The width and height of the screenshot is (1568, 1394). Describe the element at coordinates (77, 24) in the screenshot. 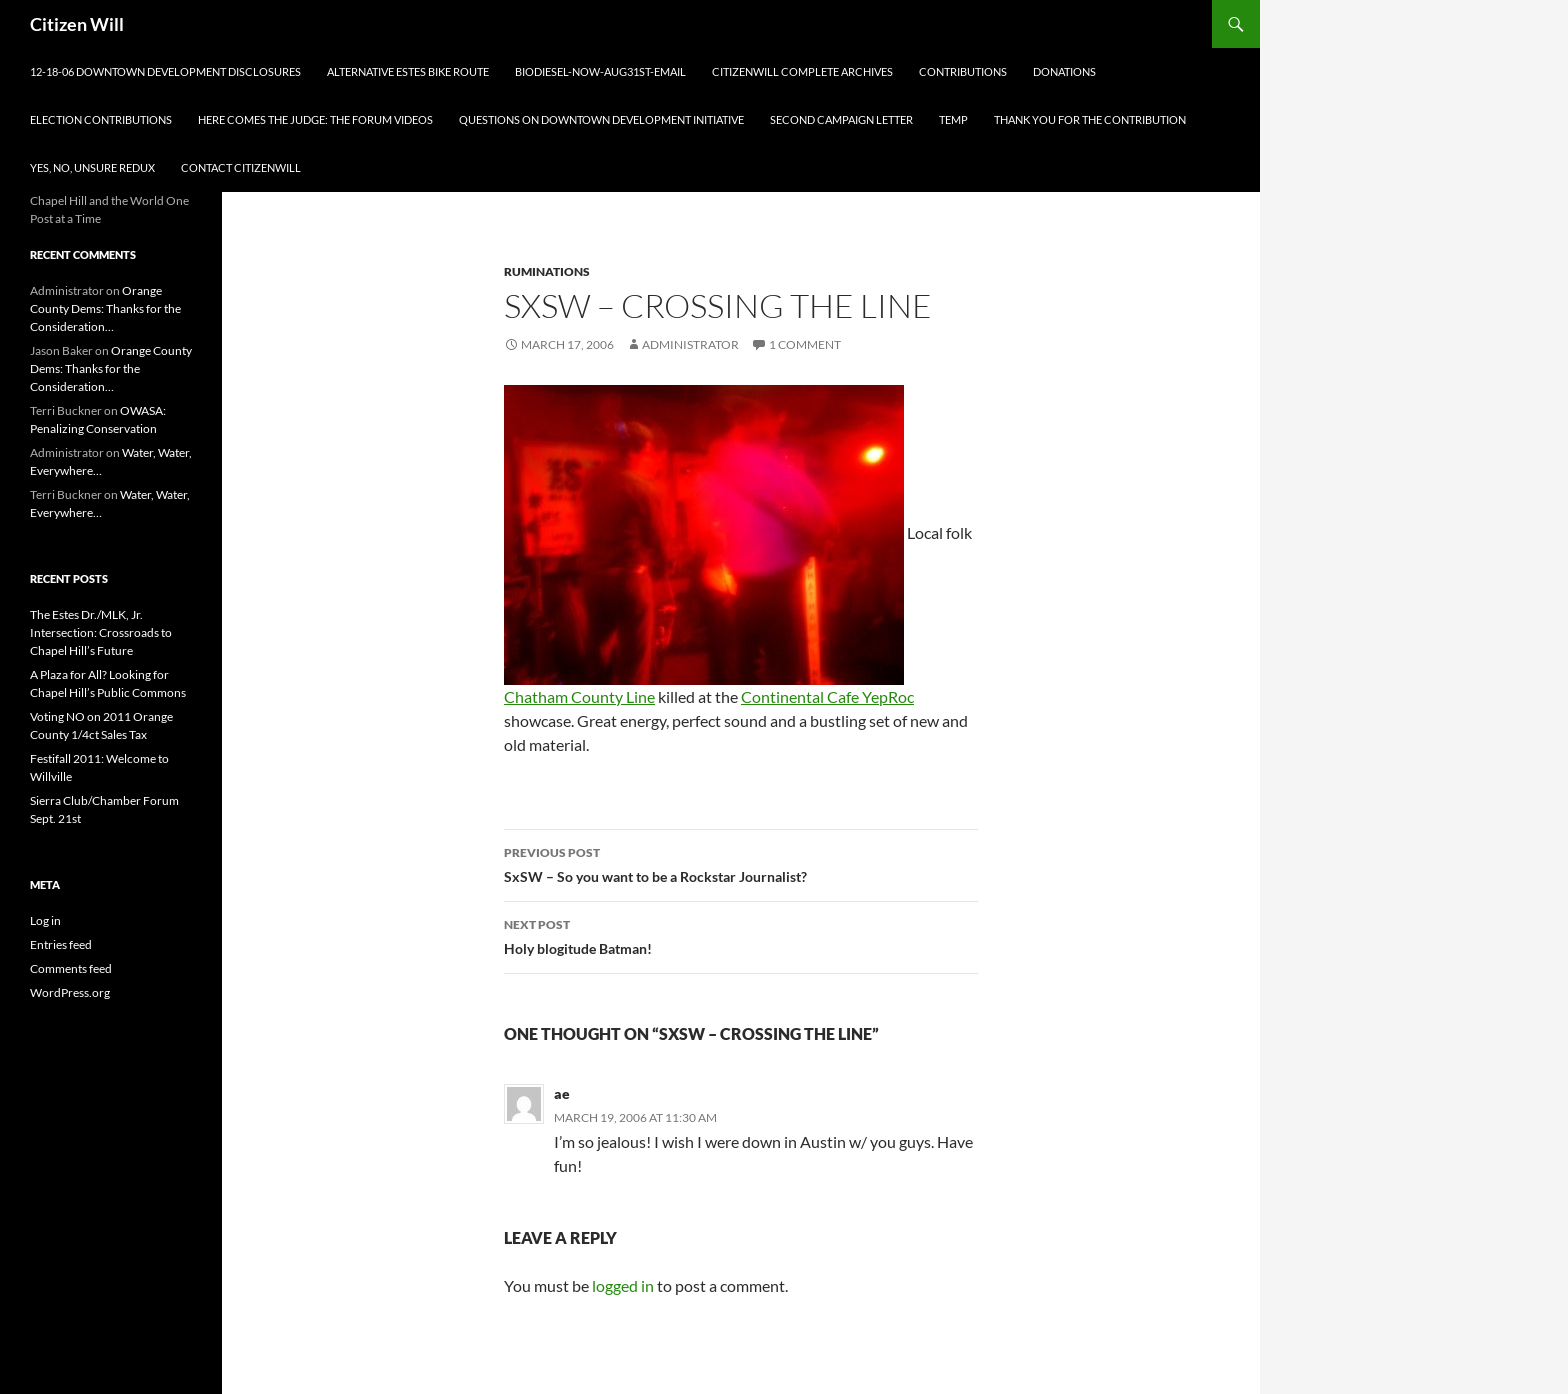

I see `Citizen Will` at that location.